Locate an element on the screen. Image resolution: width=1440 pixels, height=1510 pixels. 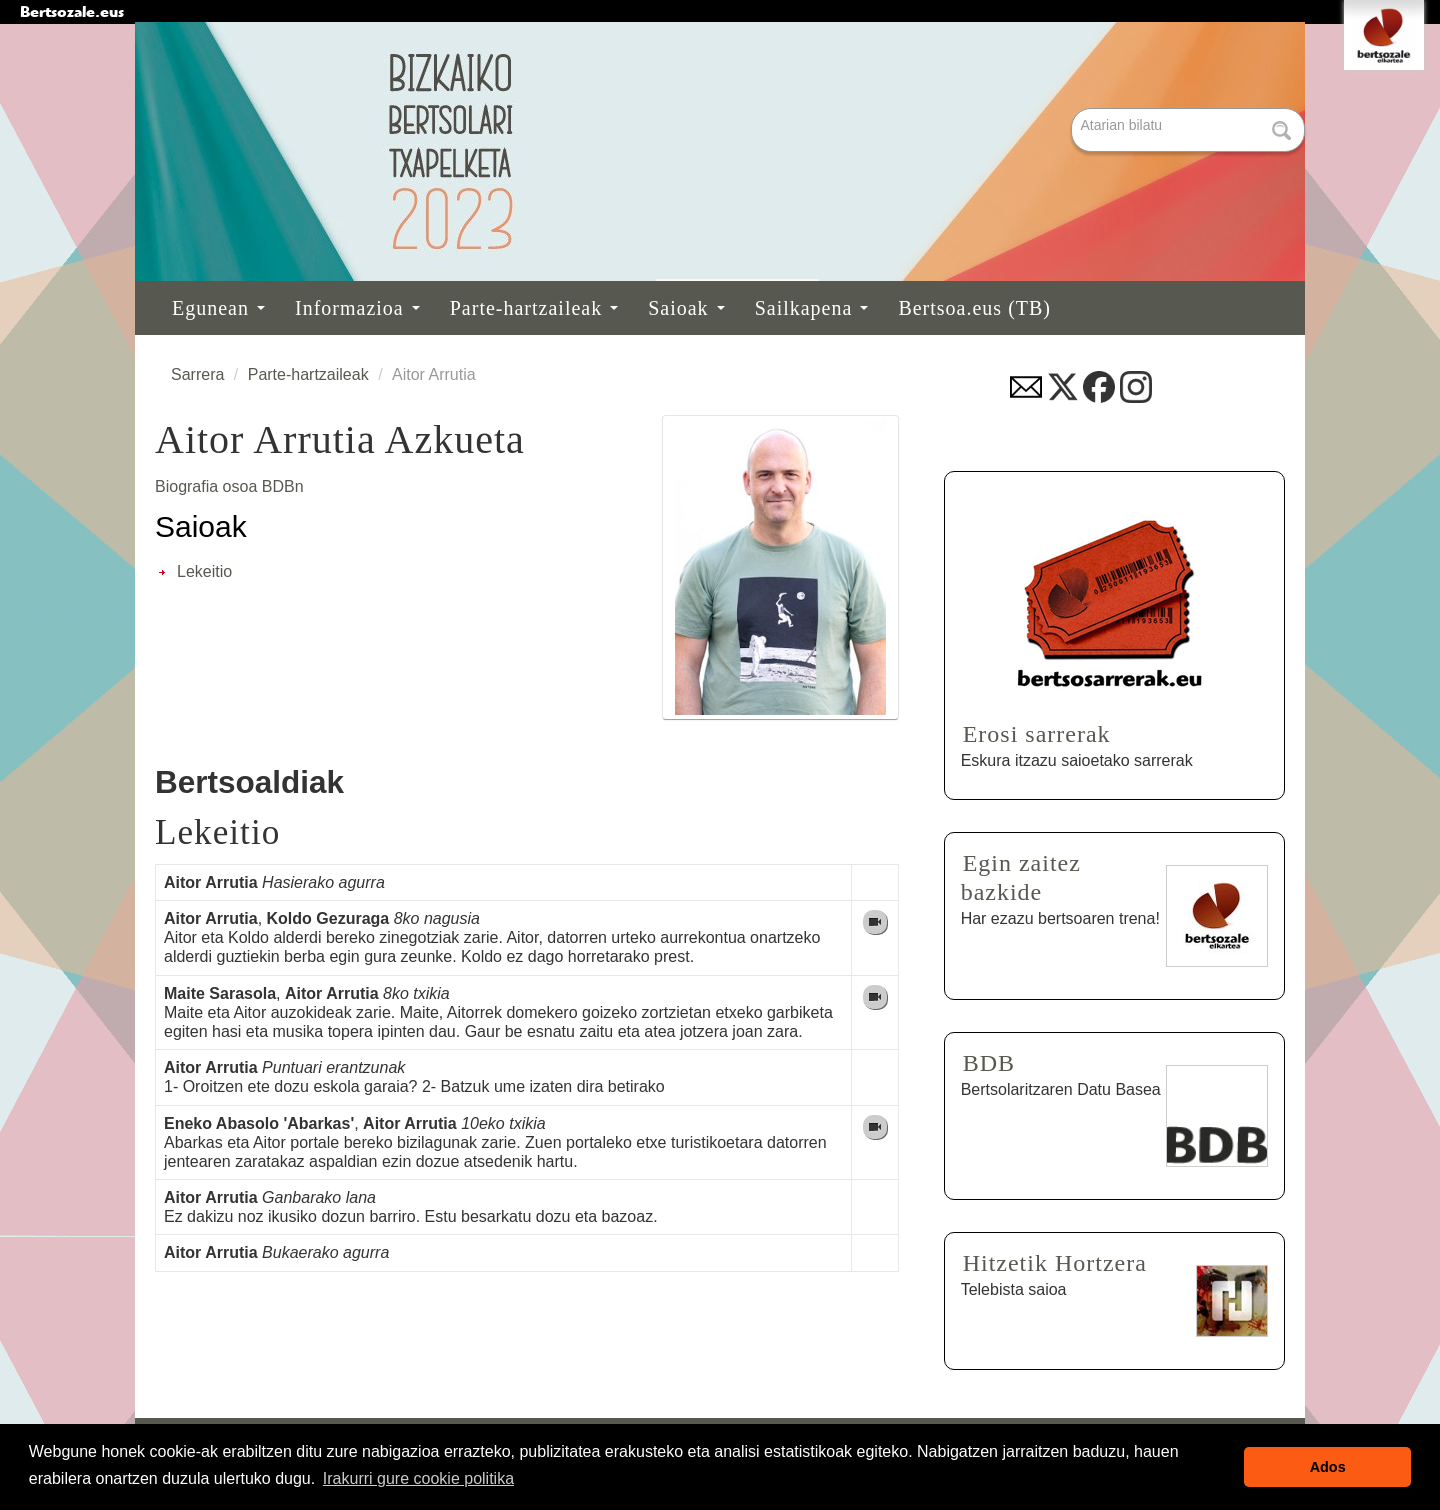
Parte-hartzaileak is located at coordinates (534, 308).